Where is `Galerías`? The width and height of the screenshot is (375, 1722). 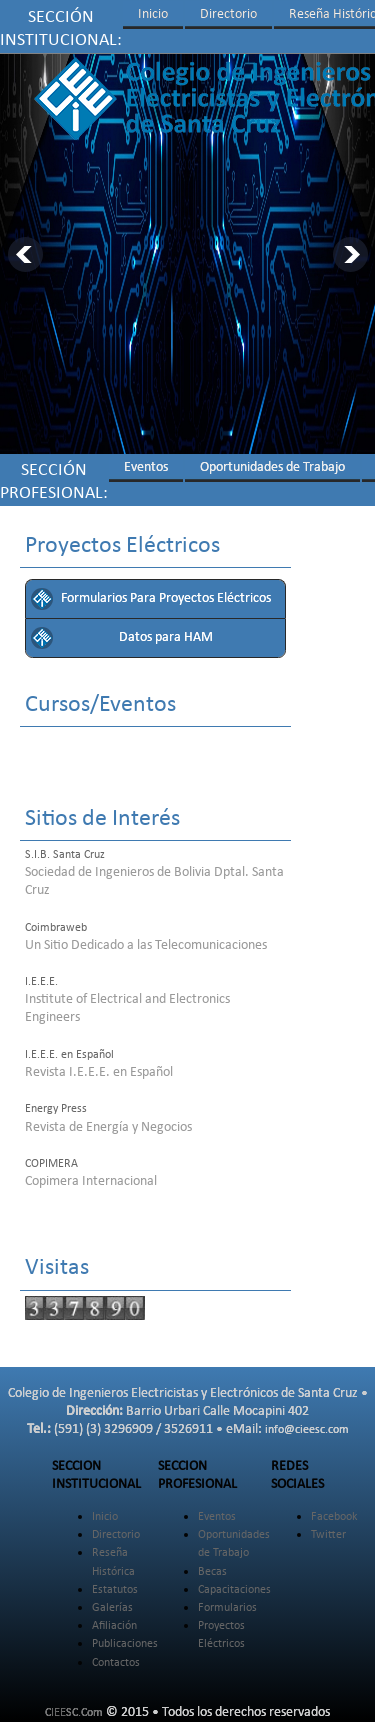
Galerías is located at coordinates (112, 1608).